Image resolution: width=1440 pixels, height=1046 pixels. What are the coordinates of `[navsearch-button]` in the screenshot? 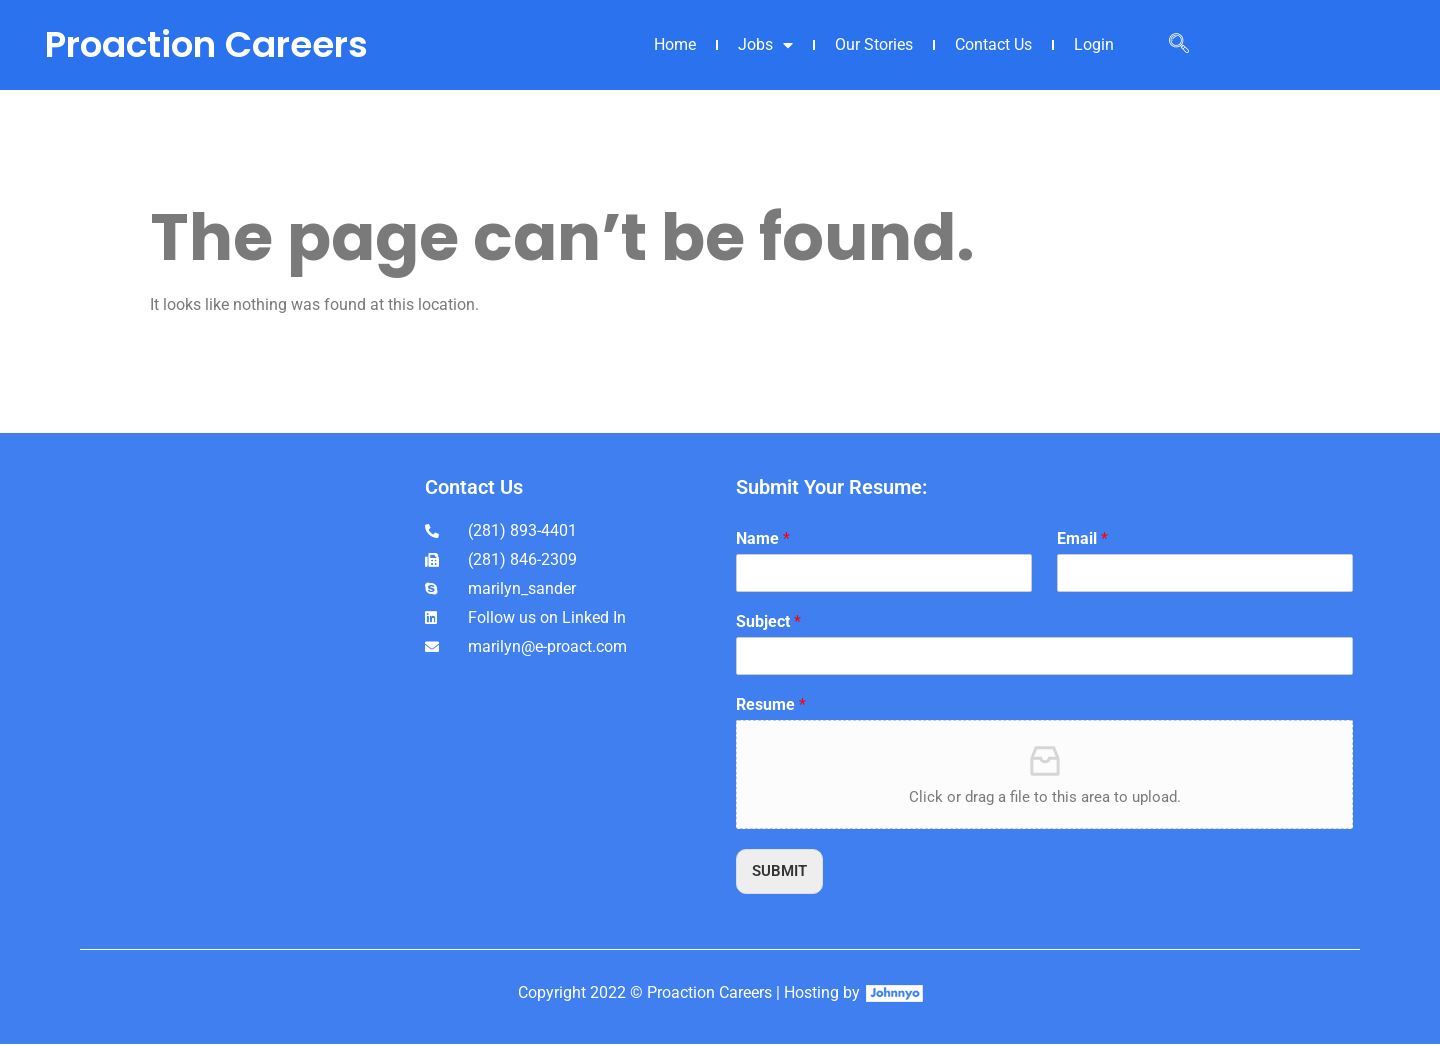 It's located at (1179, 45).